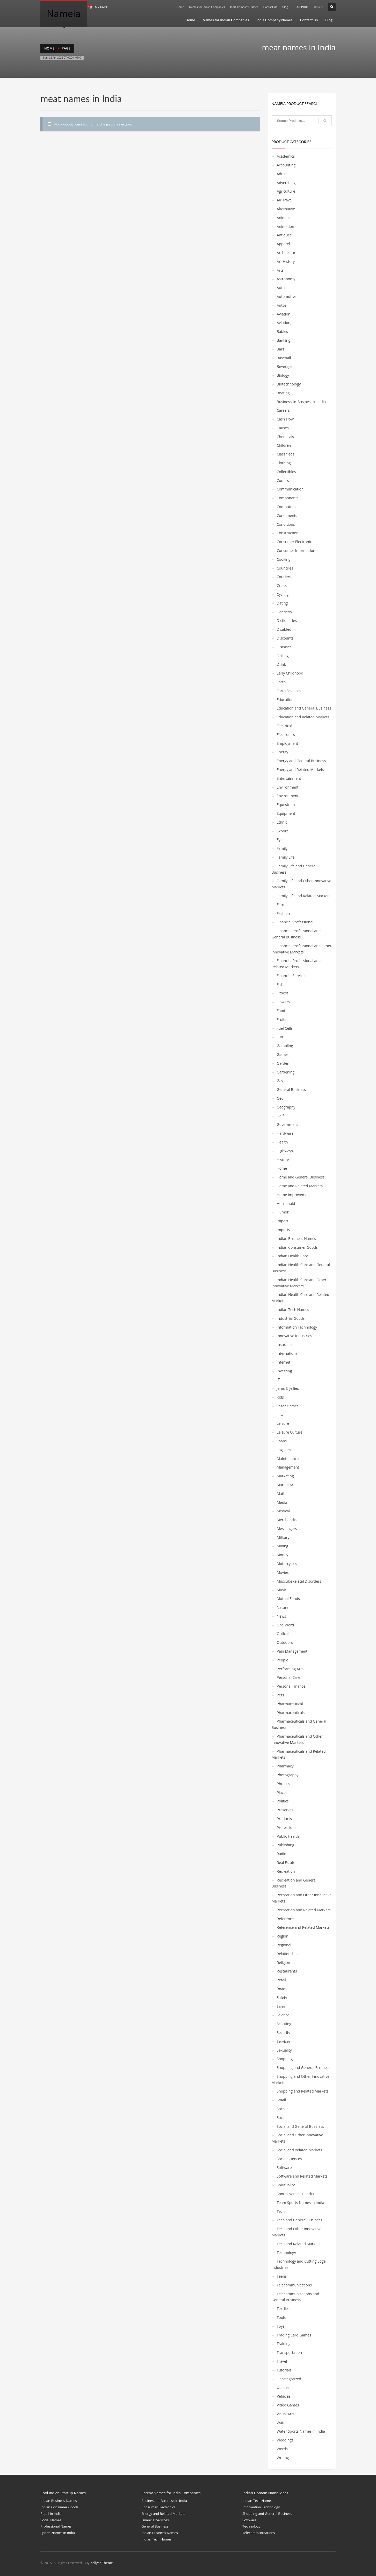 The width and height of the screenshot is (376, 2576). What do you see at coordinates (287, 620) in the screenshot?
I see `Dictionaries` at bounding box center [287, 620].